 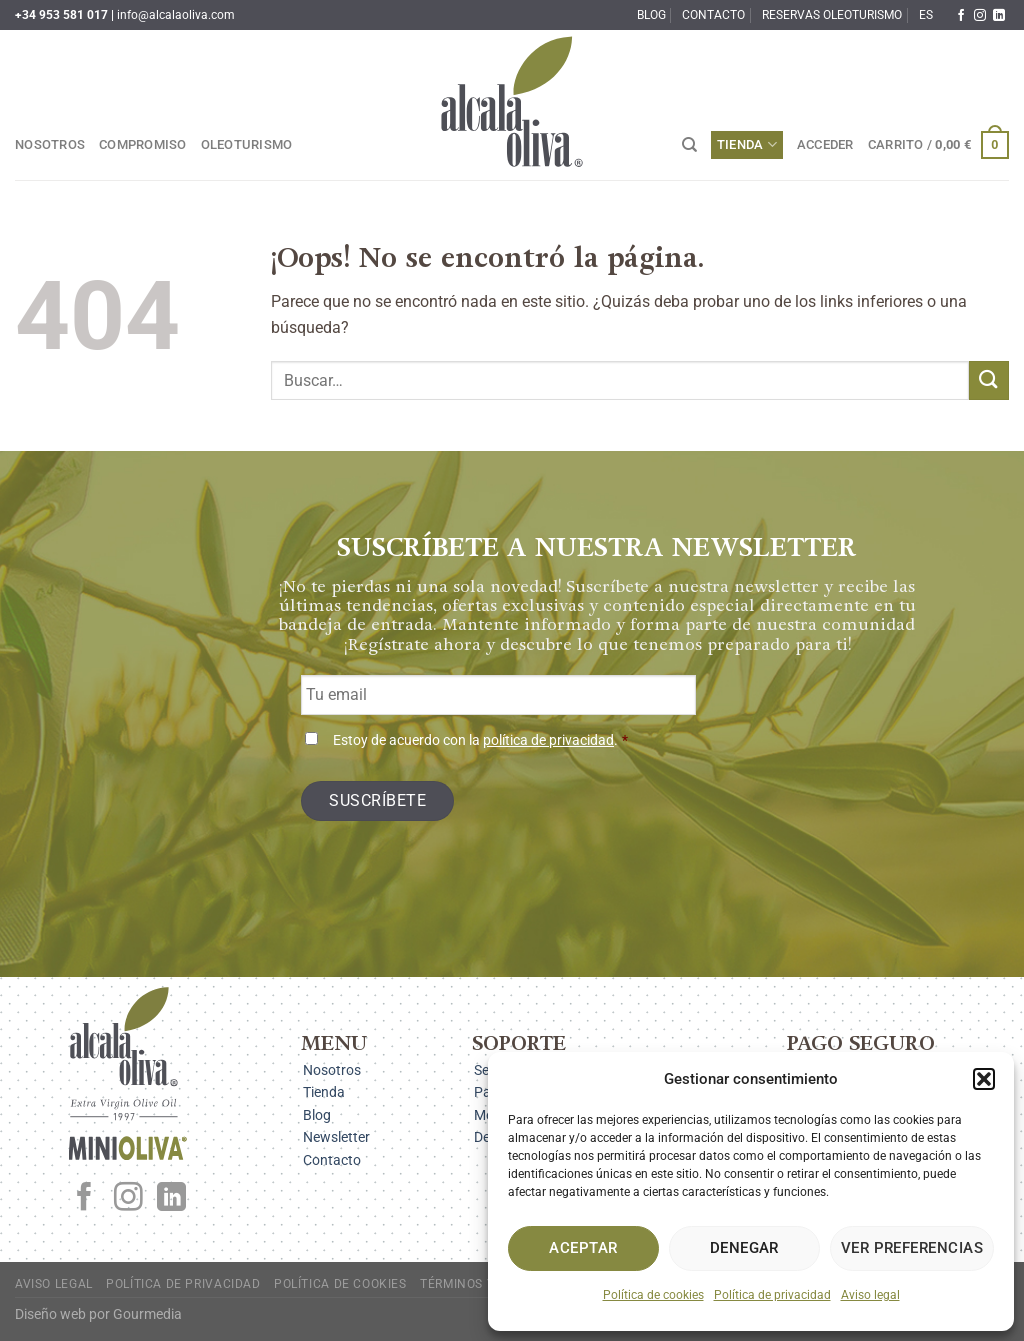 What do you see at coordinates (870, 1295) in the screenshot?
I see `Aviso legal` at bounding box center [870, 1295].